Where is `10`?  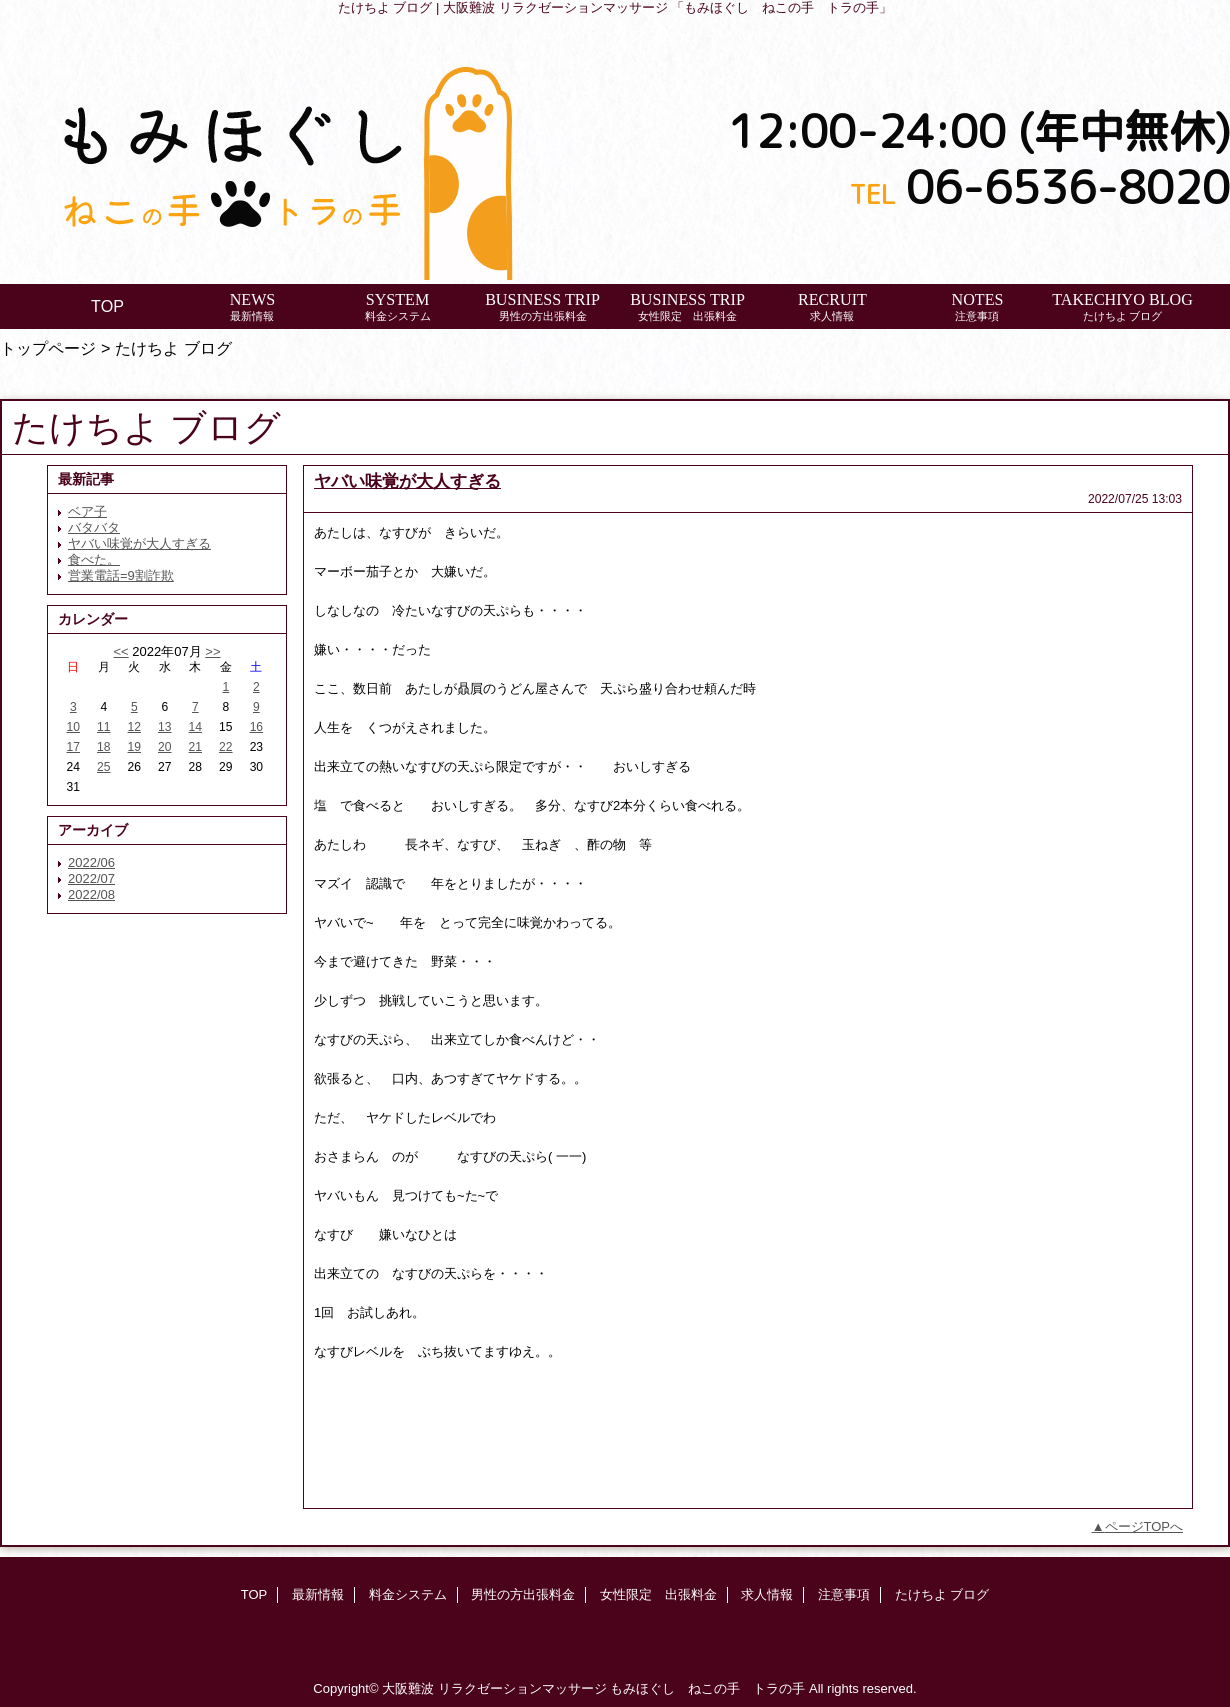
10 is located at coordinates (73, 727).